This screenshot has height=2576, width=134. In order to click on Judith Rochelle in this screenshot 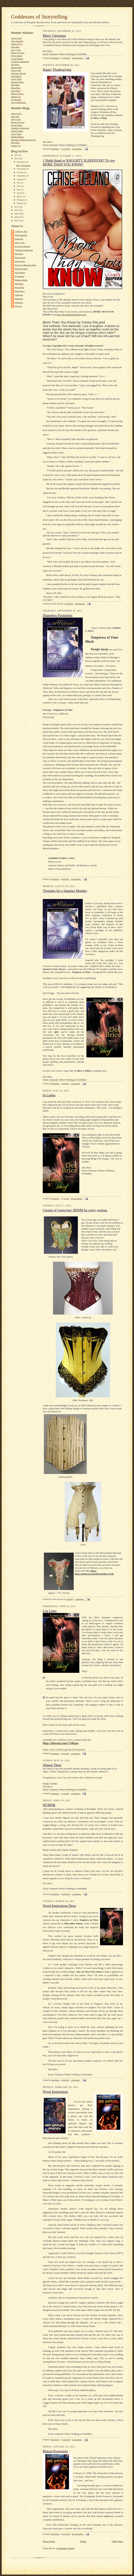, I will do `click(21, 269)`.